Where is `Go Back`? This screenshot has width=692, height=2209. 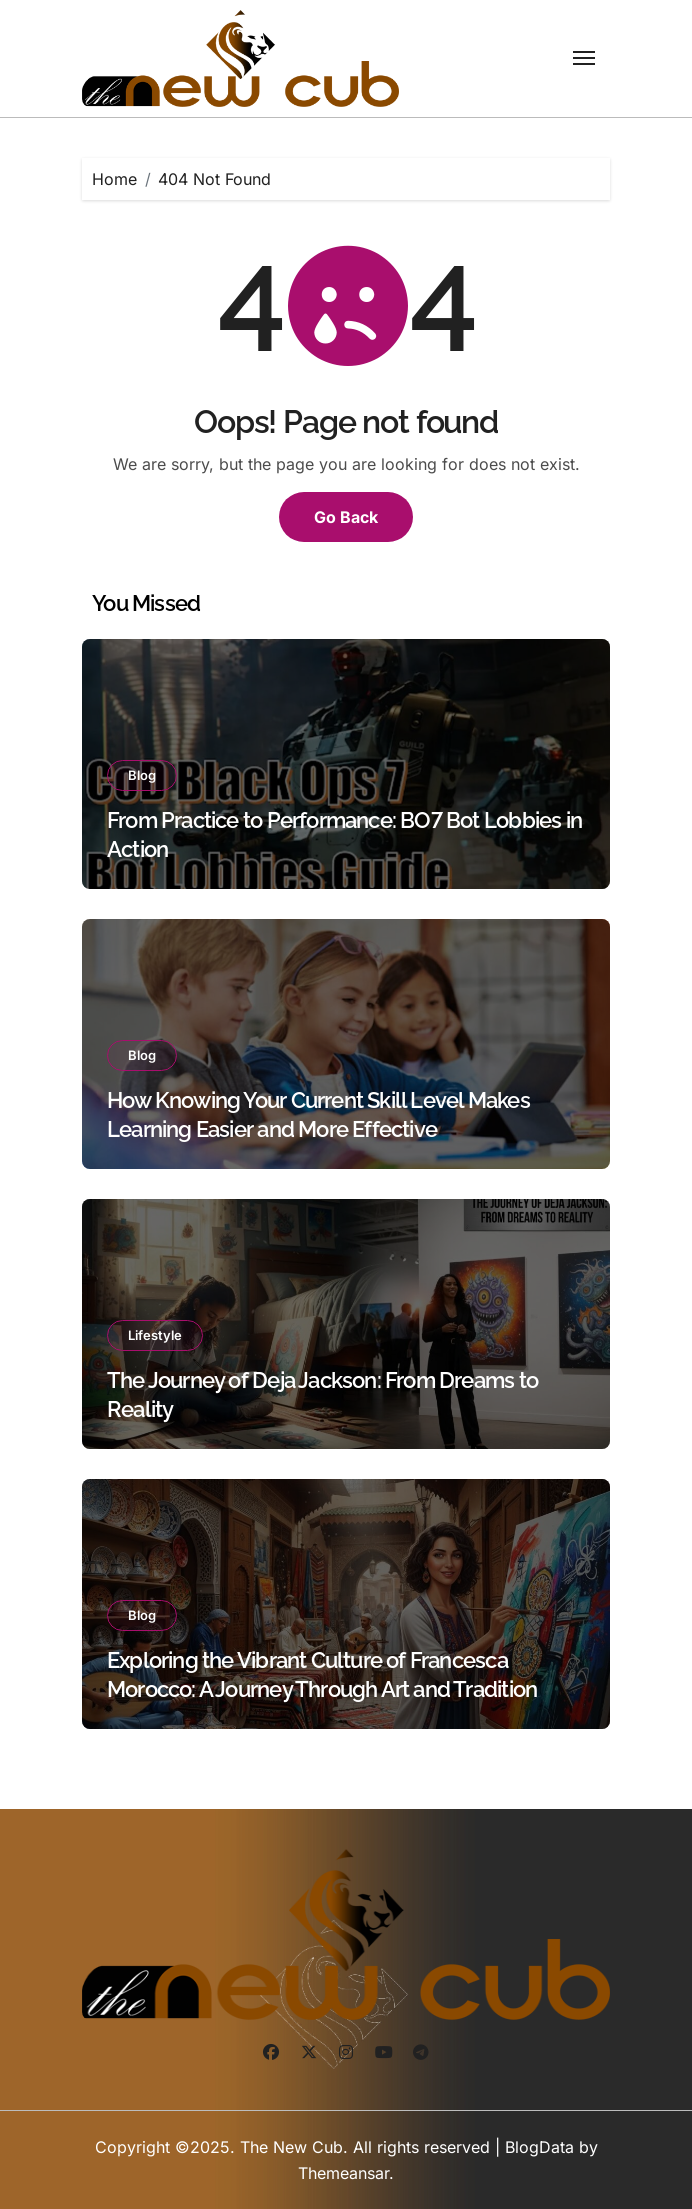
Go Back is located at coordinates (346, 517).